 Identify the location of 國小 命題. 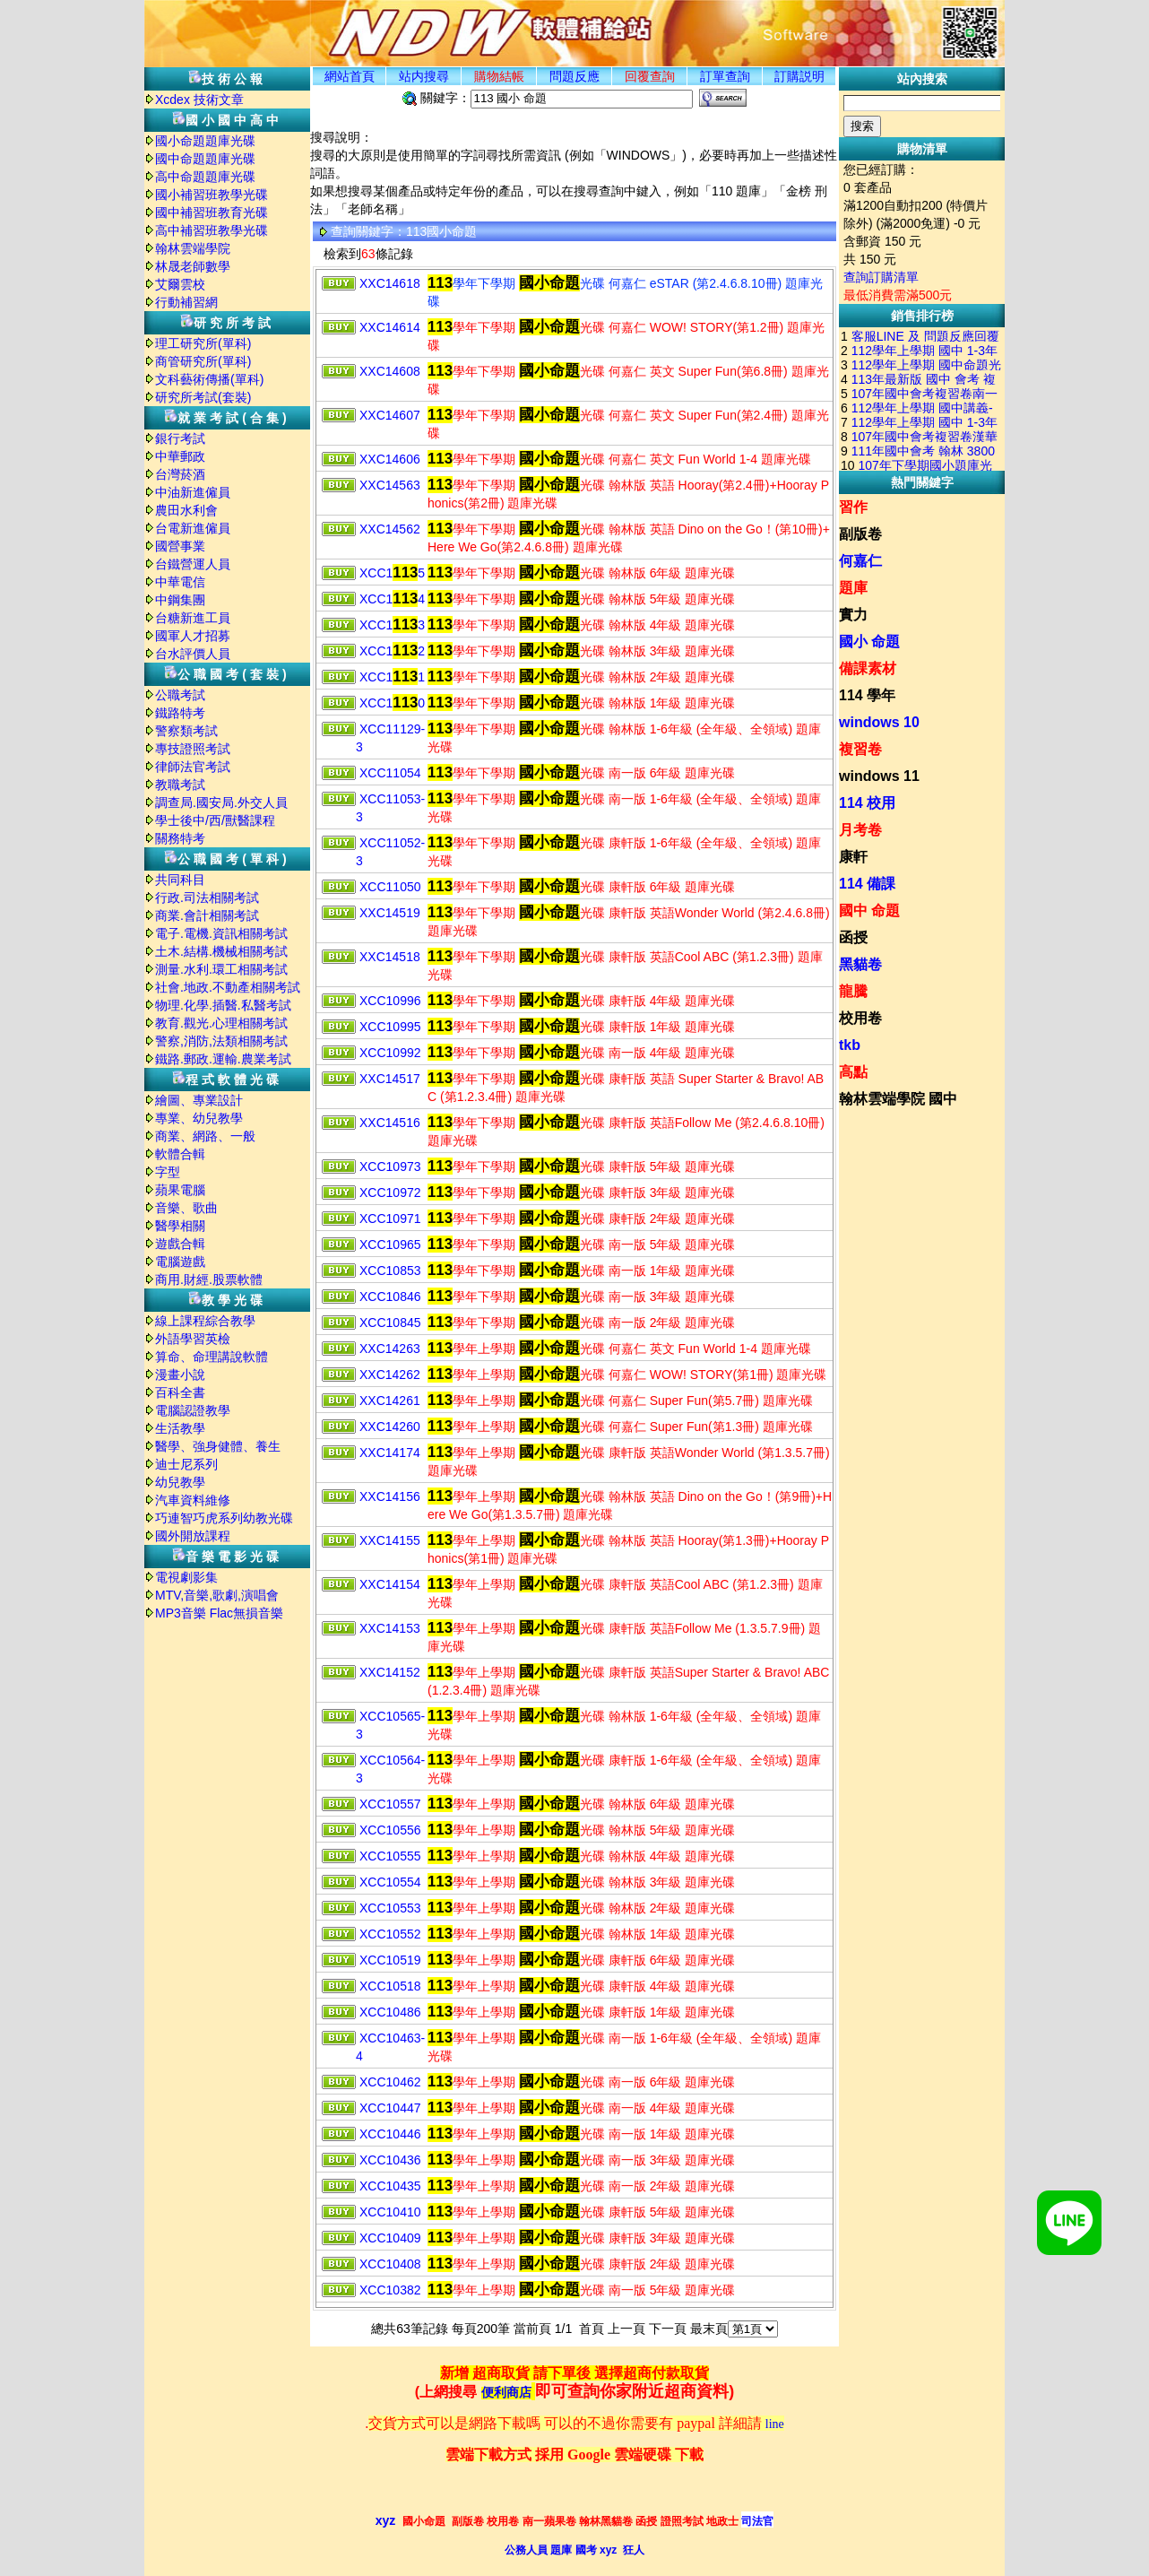
(869, 641).